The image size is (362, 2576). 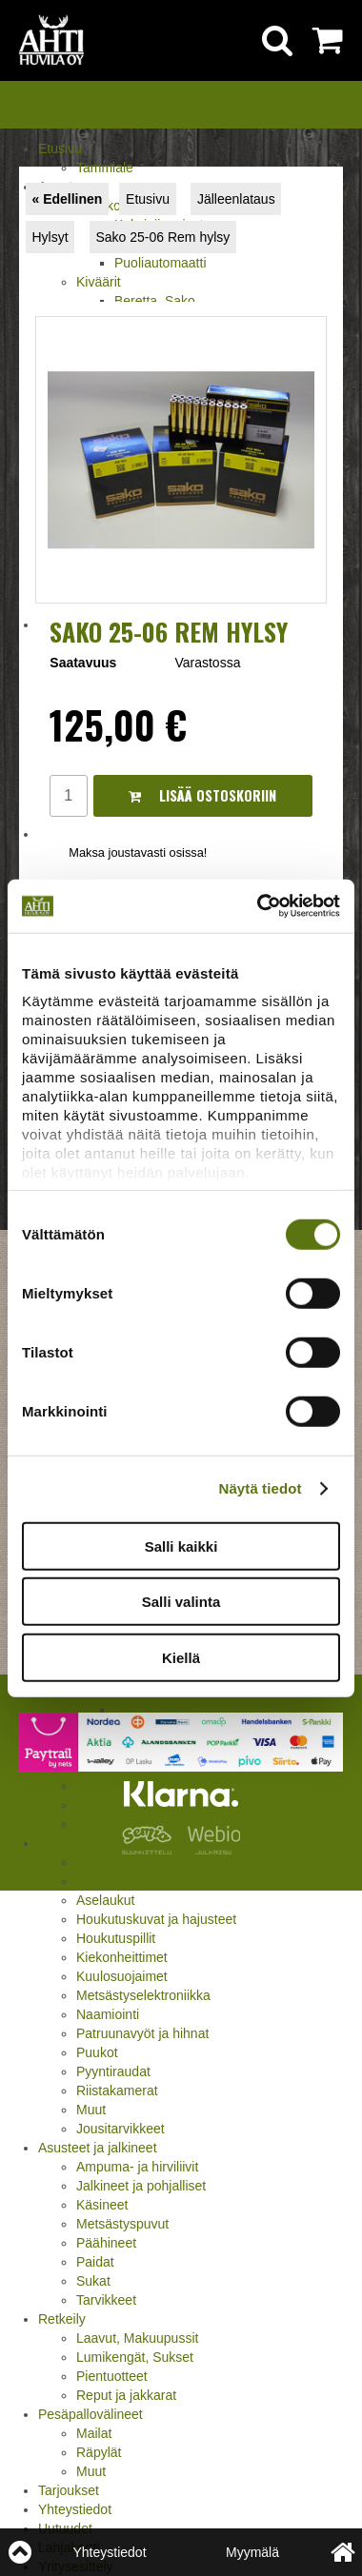 I want to click on Myymälä, so click(x=252, y=2552).